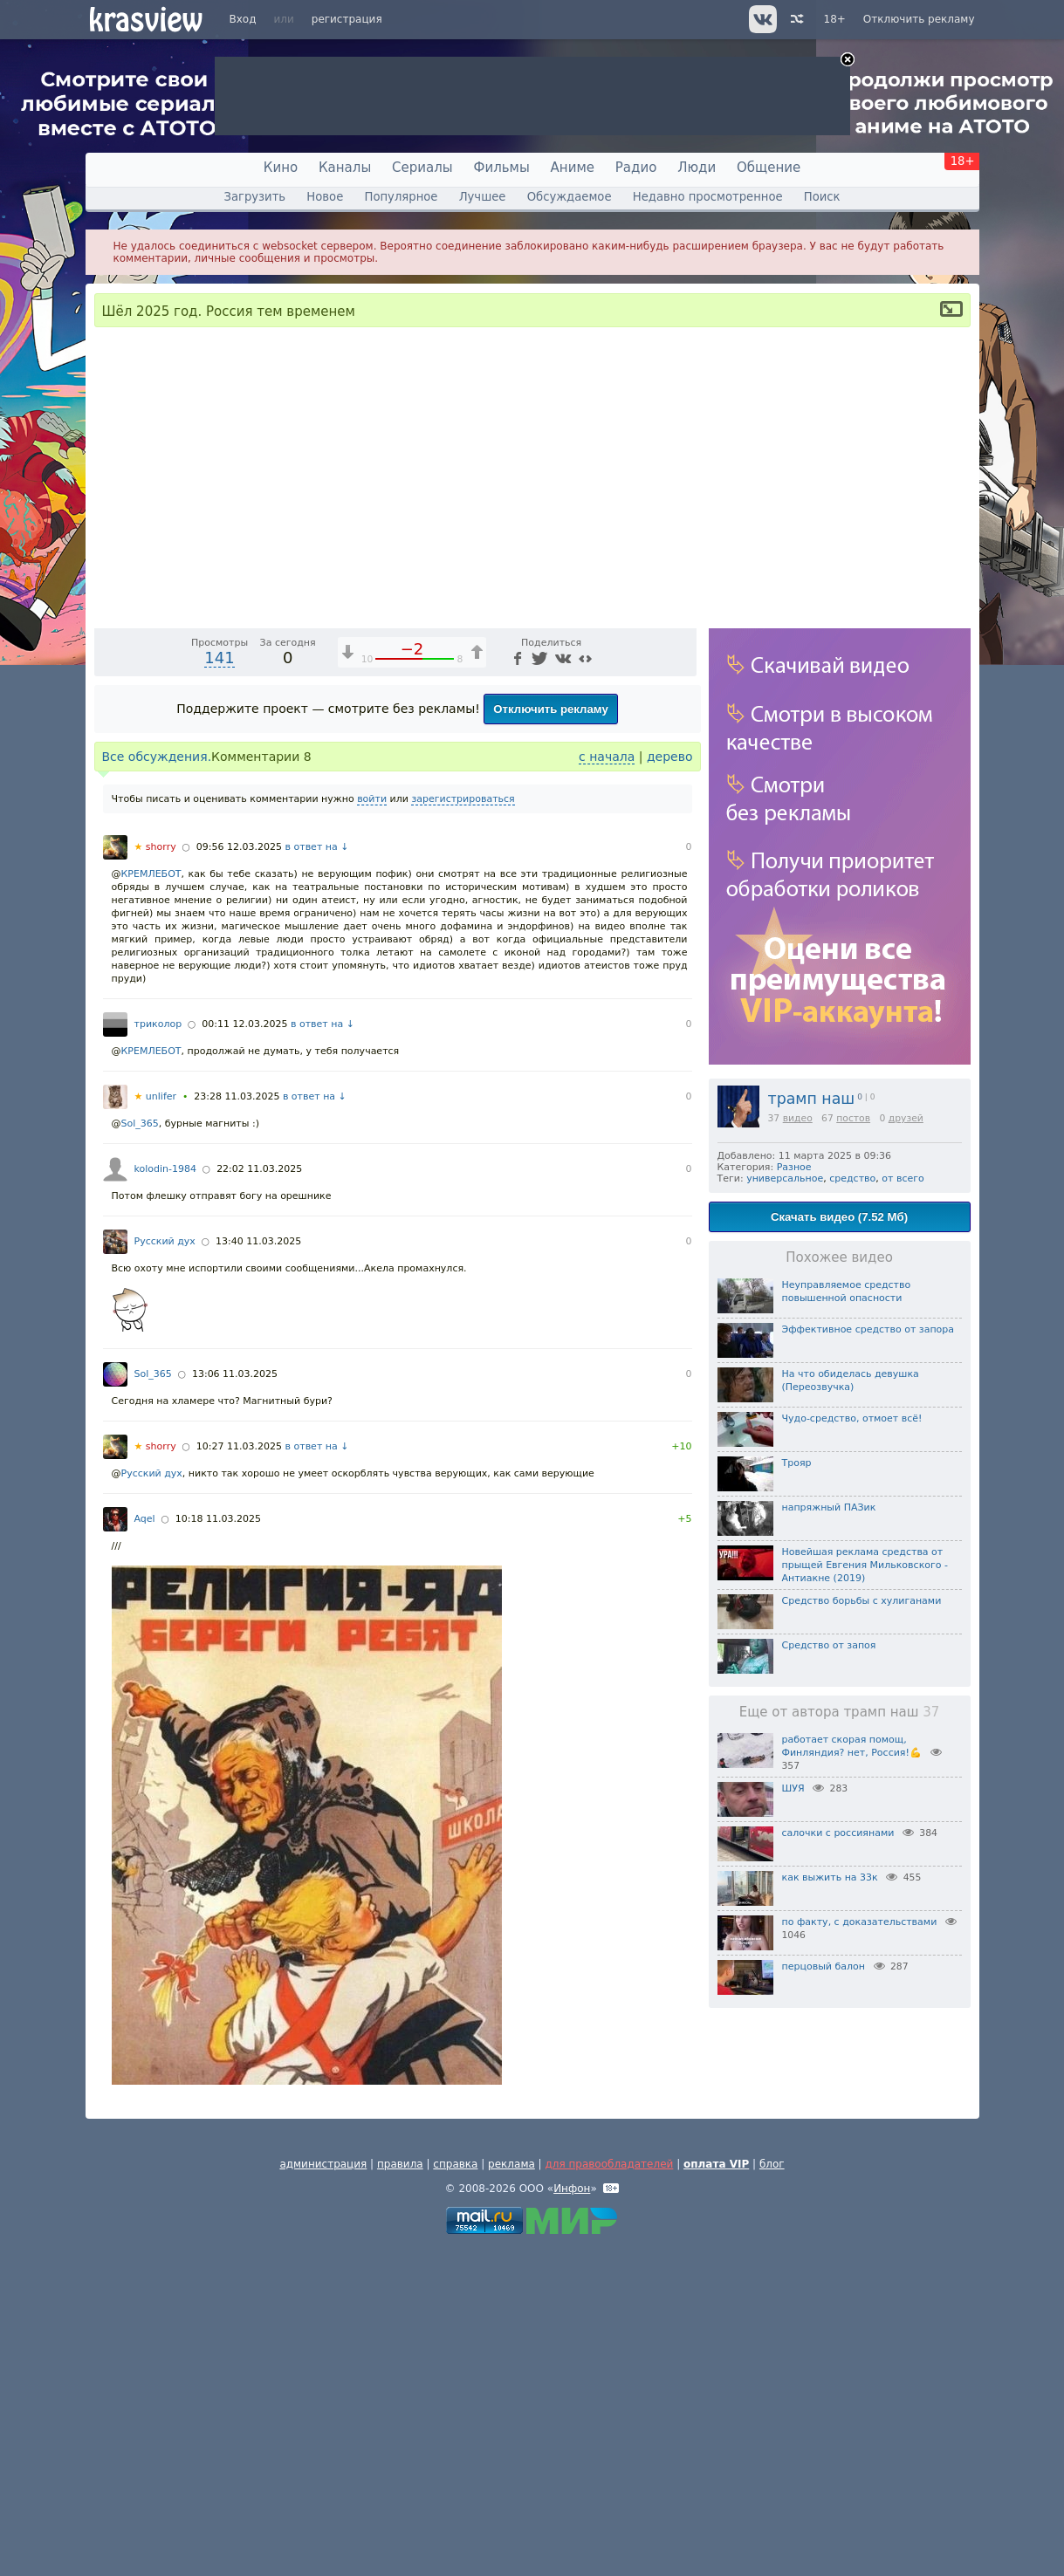 This screenshot has width=1064, height=2576. I want to click on Отключить рекламу, so click(919, 19).